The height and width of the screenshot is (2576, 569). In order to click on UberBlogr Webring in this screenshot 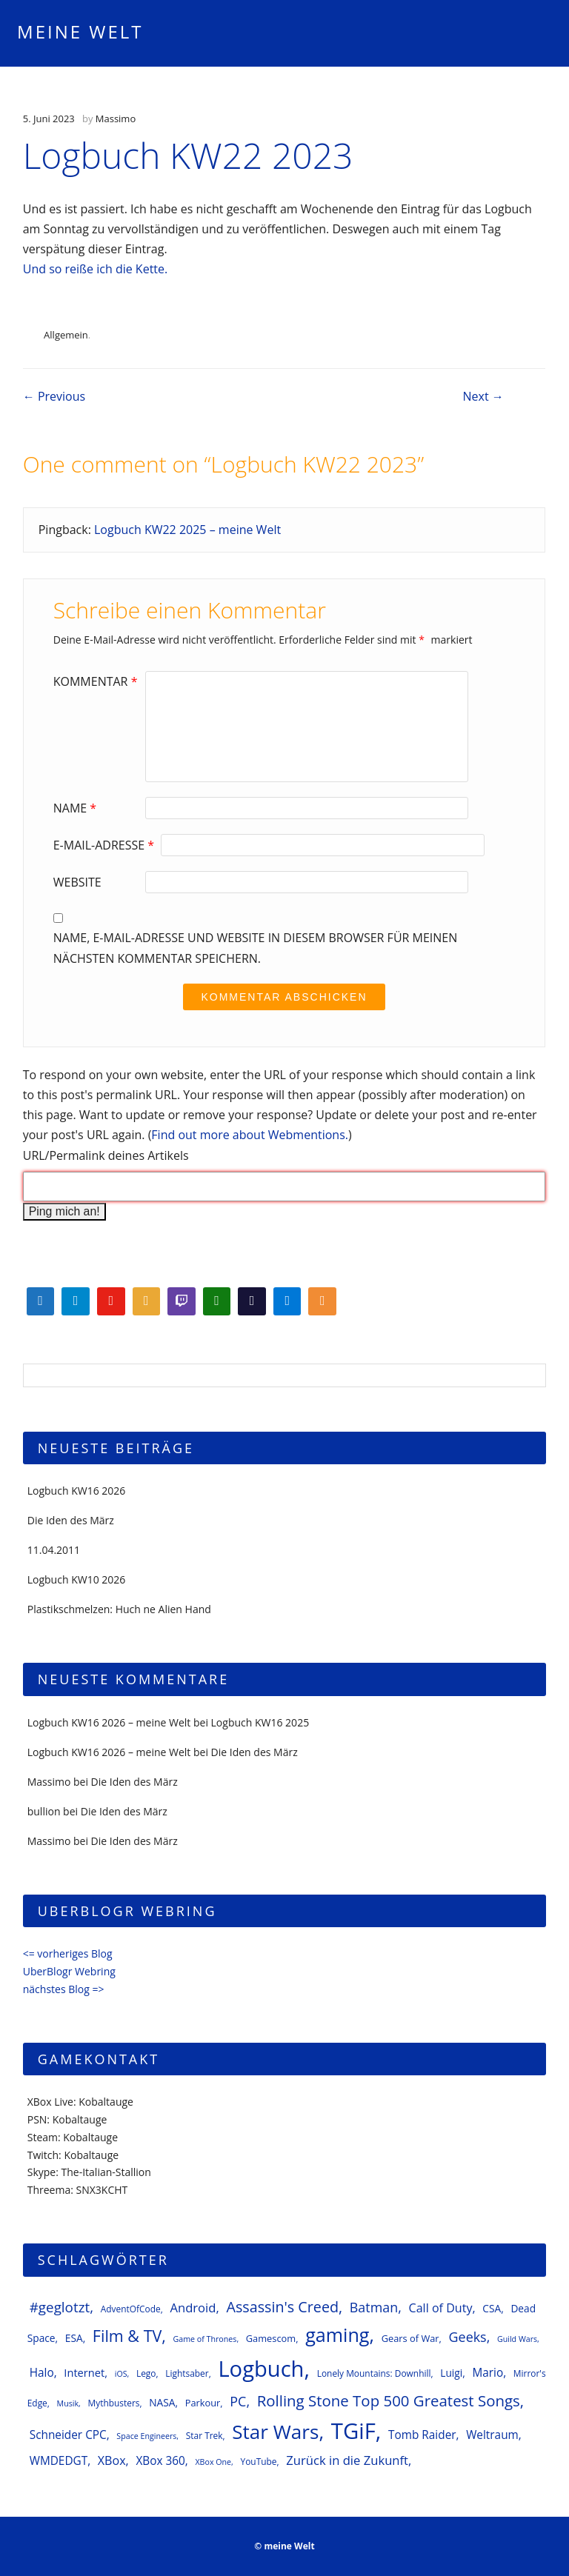, I will do `click(69, 1971)`.